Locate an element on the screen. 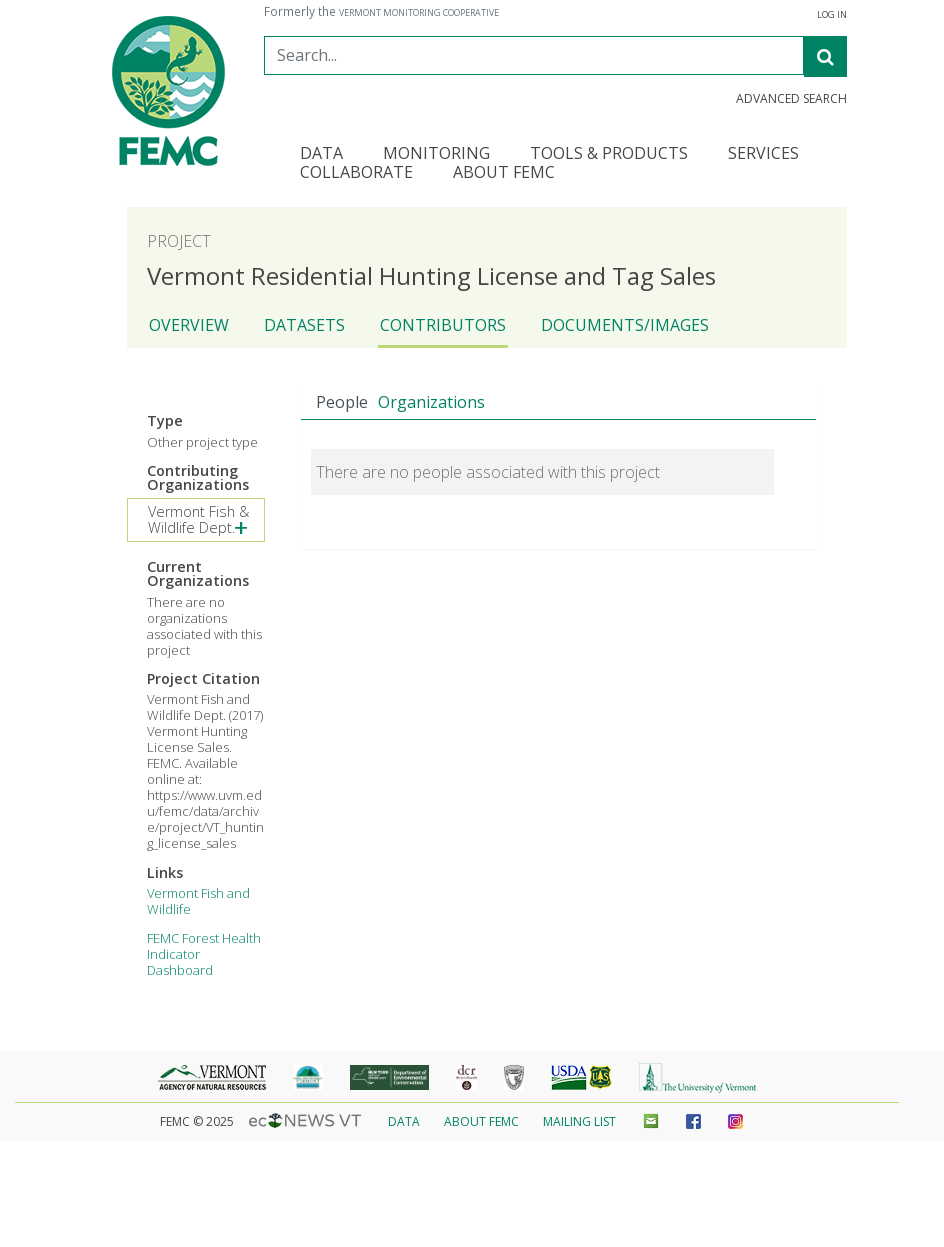 This screenshot has width=944, height=1247. Organizations [tab] is located at coordinates (431, 402).